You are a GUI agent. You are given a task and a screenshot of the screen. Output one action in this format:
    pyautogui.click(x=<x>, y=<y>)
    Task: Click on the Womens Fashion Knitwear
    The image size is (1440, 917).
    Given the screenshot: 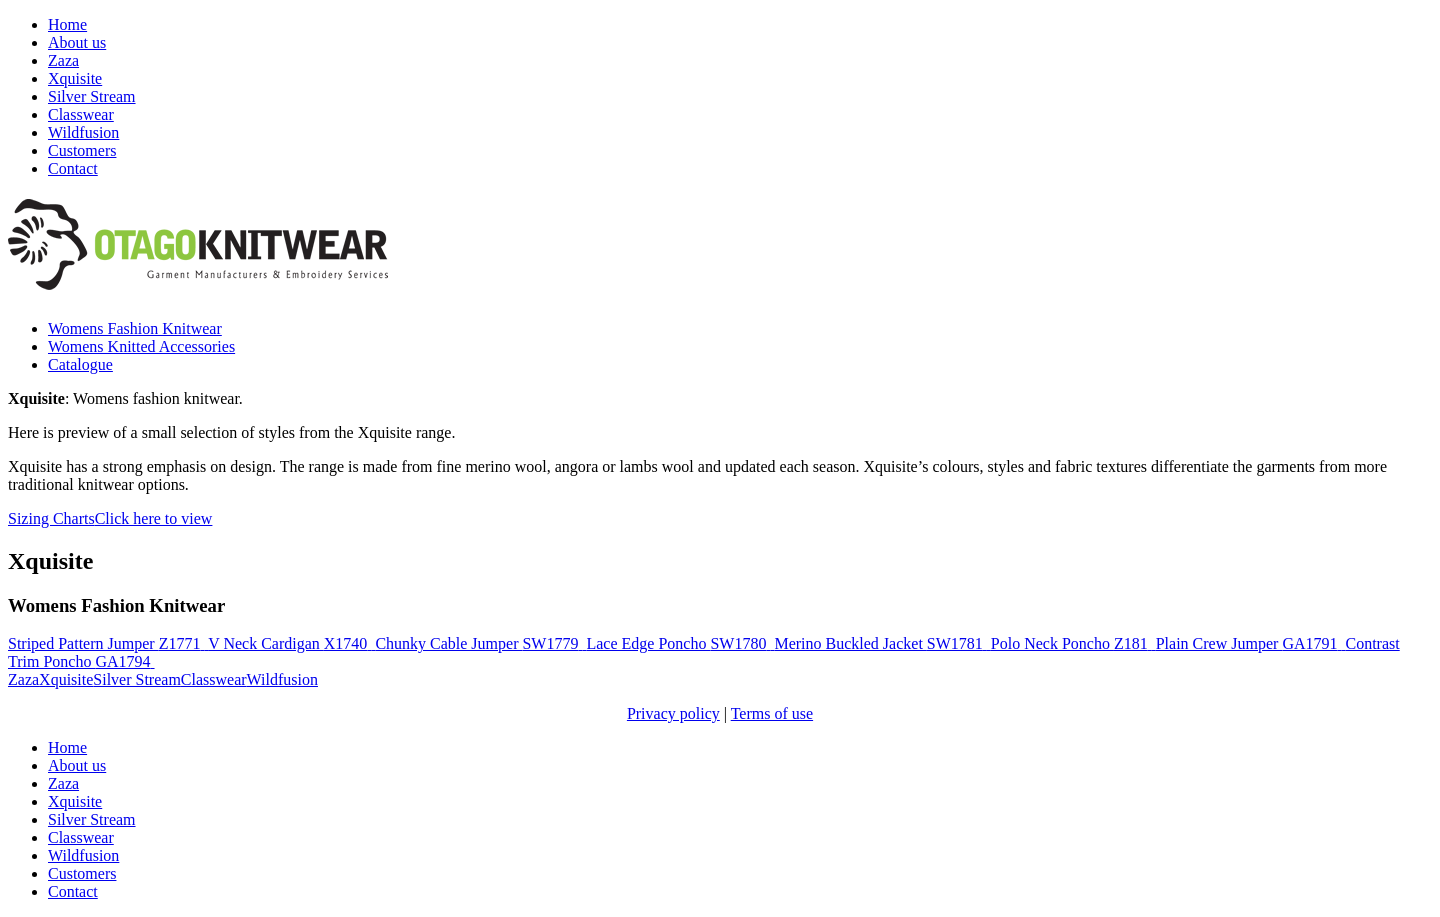 What is the action you would take?
    pyautogui.click(x=135, y=328)
    